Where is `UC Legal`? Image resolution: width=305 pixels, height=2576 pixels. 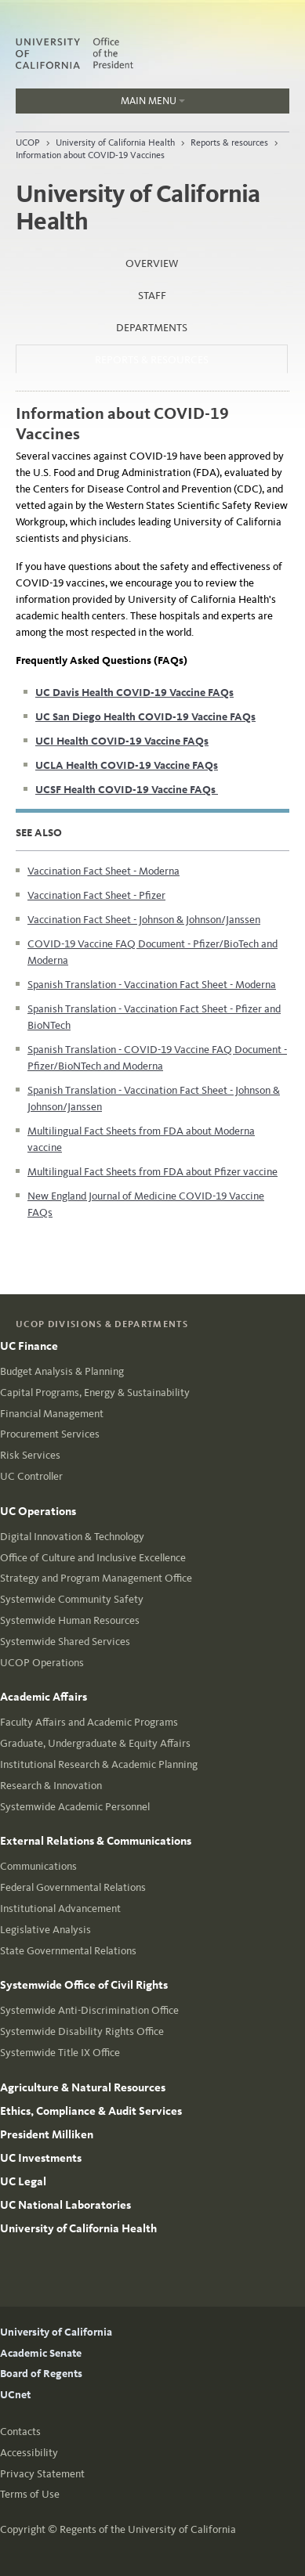 UC Legal is located at coordinates (23, 2181).